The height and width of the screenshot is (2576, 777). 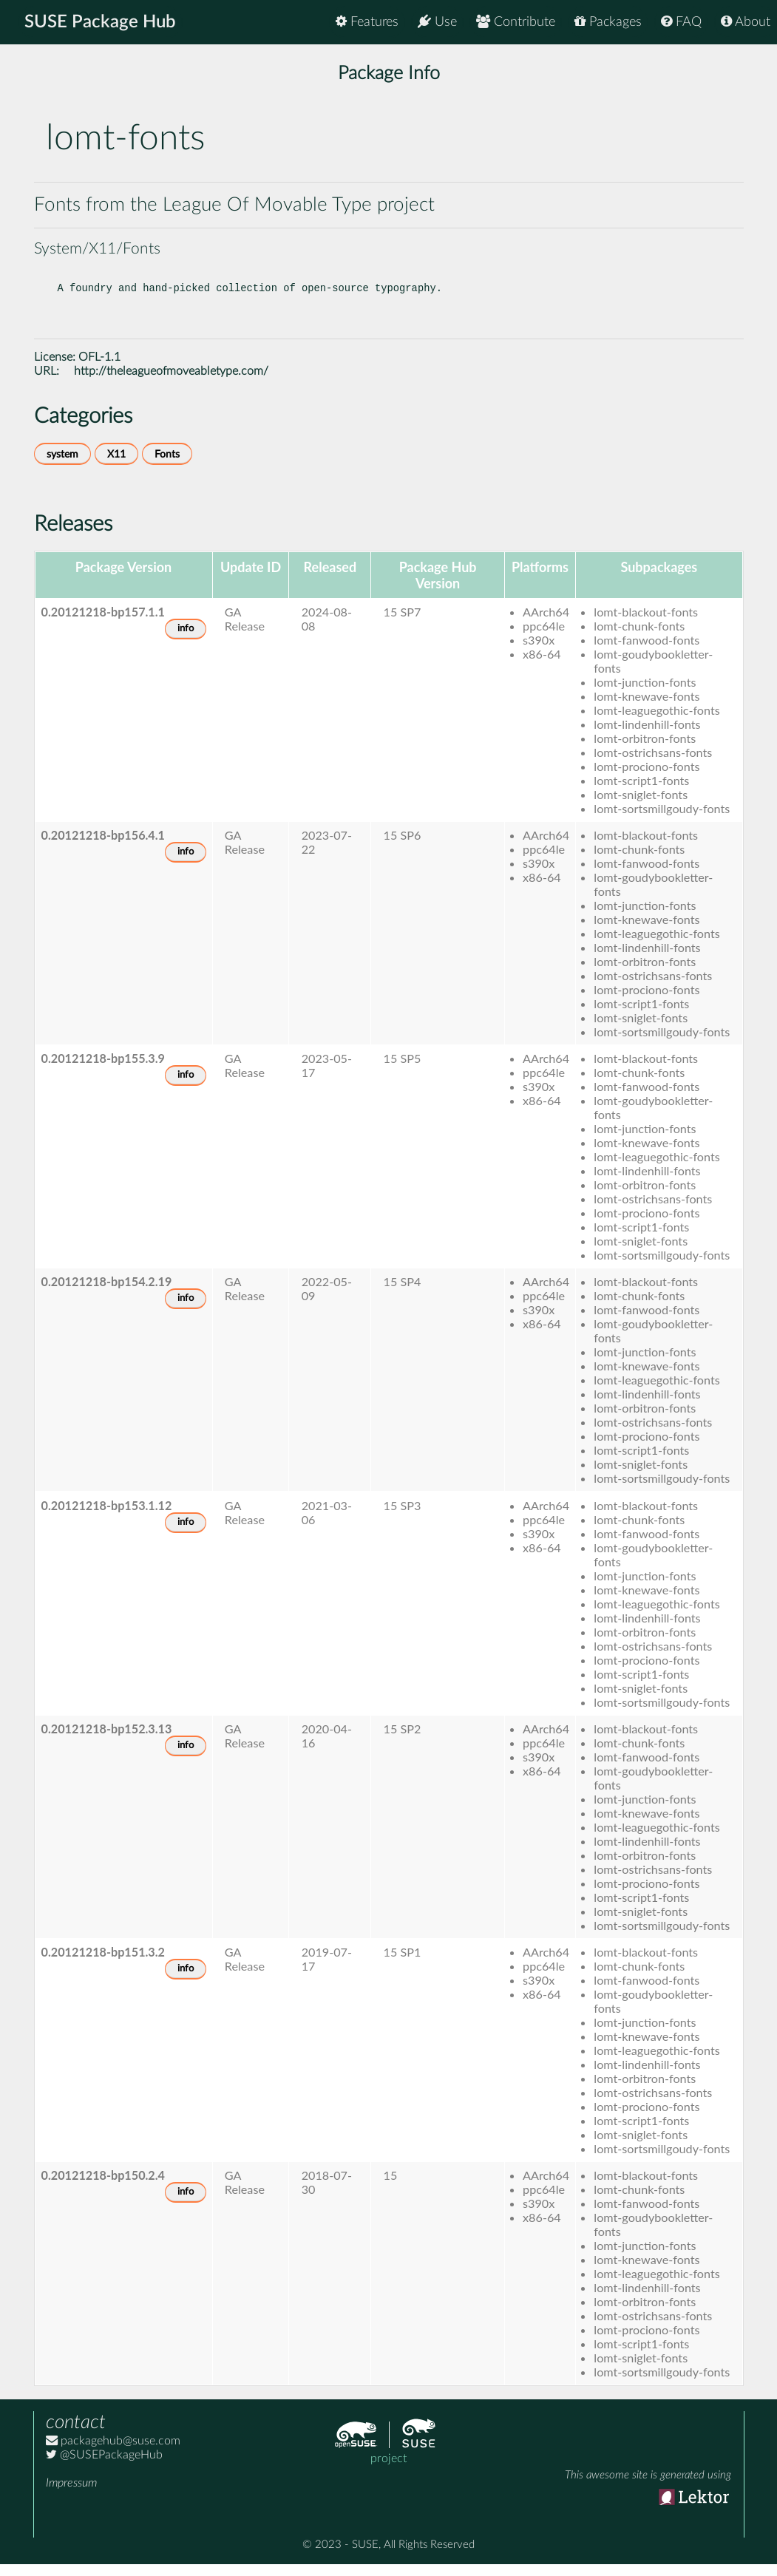 What do you see at coordinates (171, 383) in the screenshot?
I see `http://theleagueofmoveabletype.com/` at bounding box center [171, 383].